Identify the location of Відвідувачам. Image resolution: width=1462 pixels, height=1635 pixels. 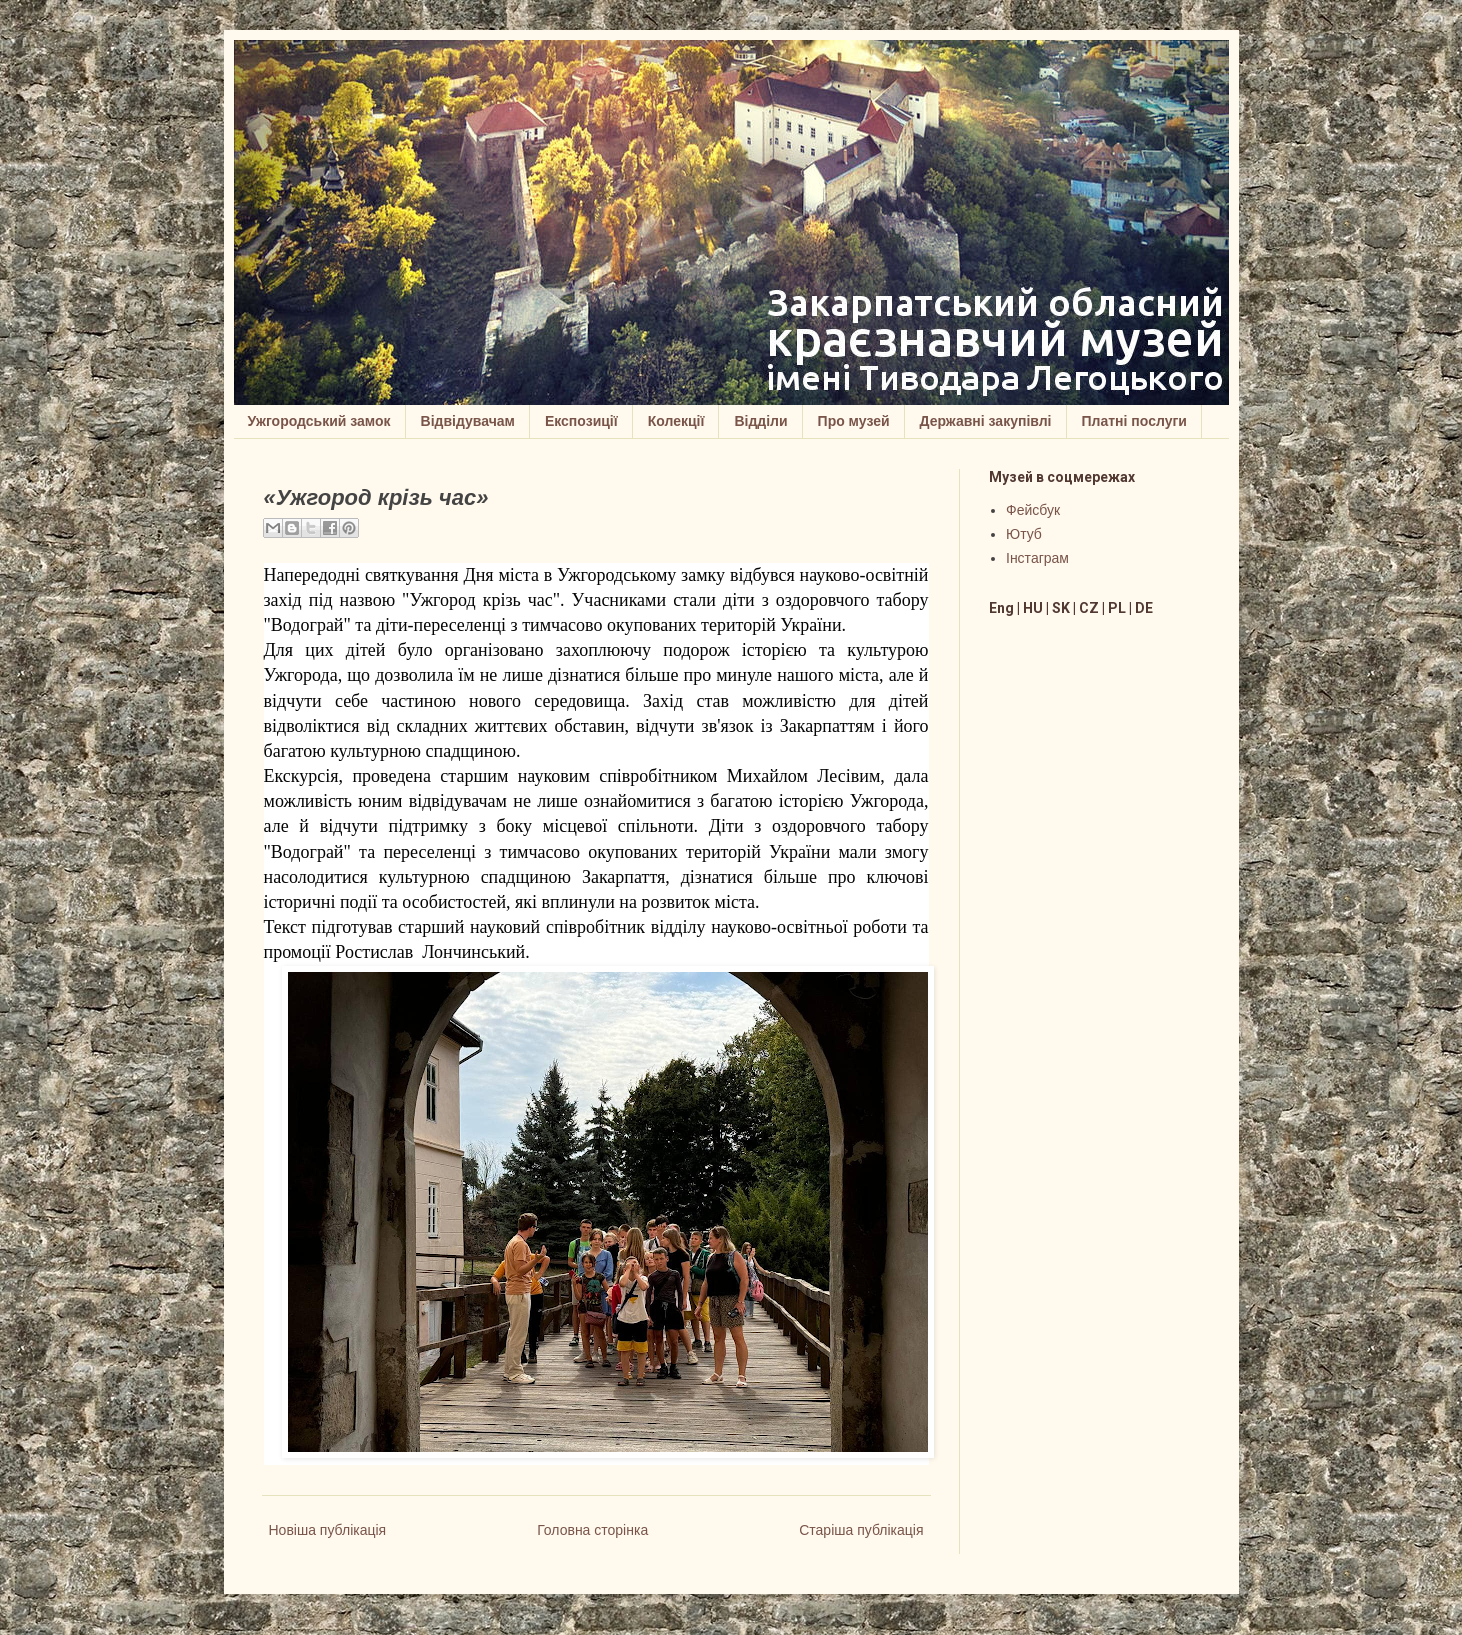
(468, 421).